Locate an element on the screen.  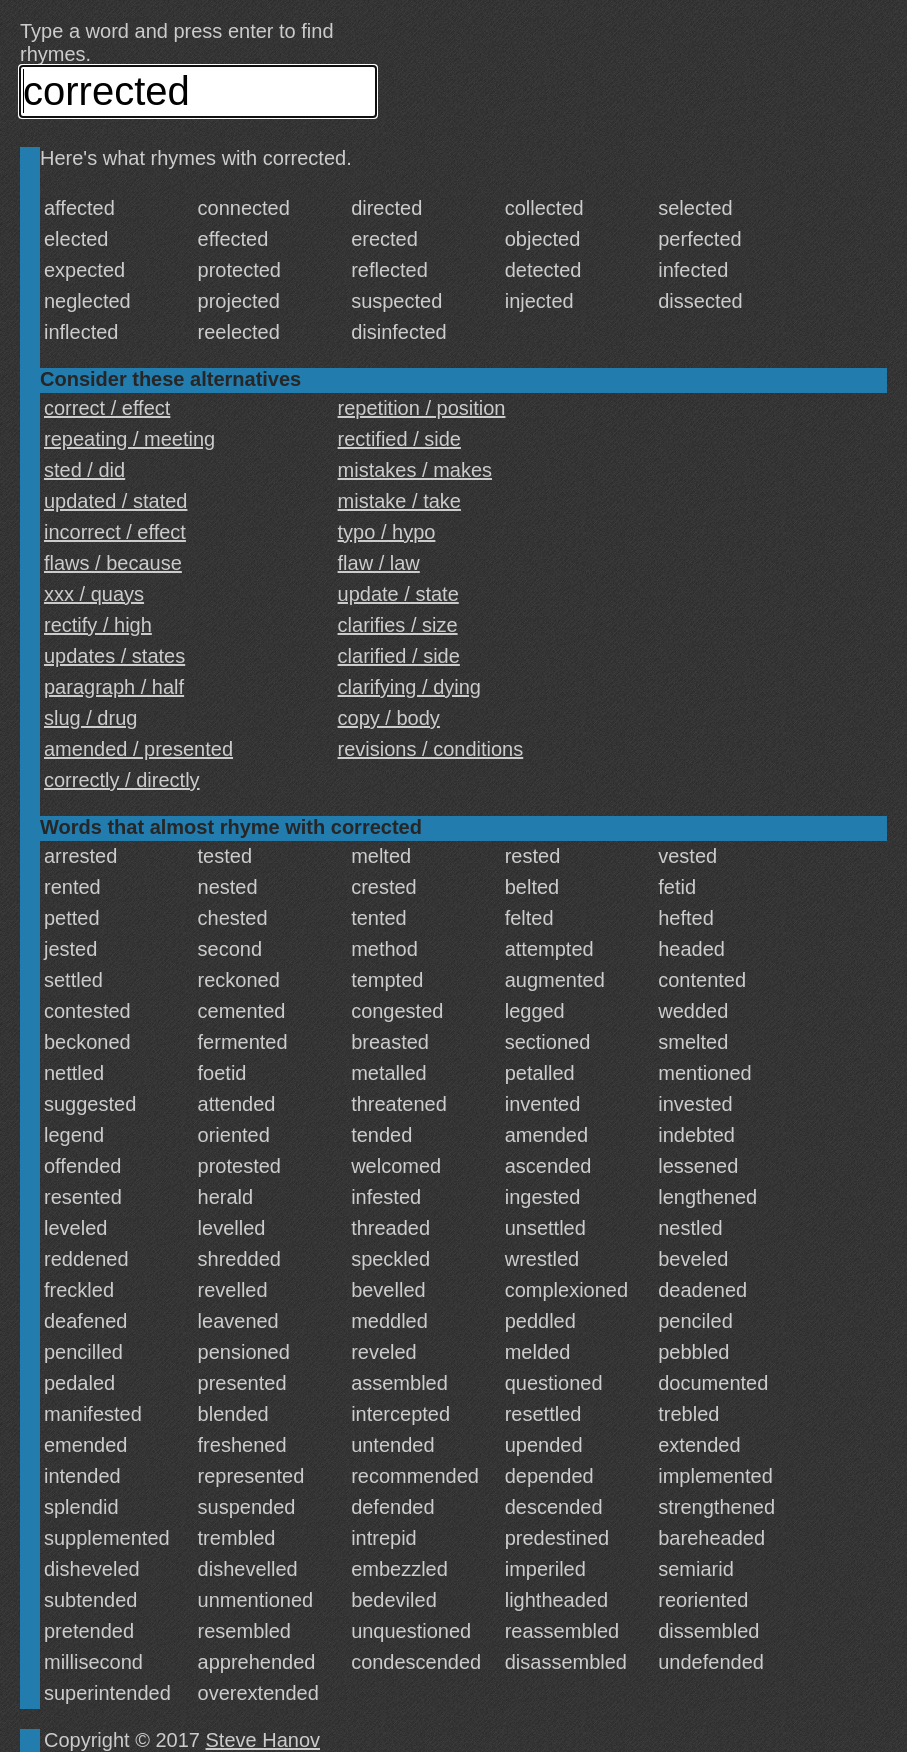
clarified / side is located at coordinates (399, 656).